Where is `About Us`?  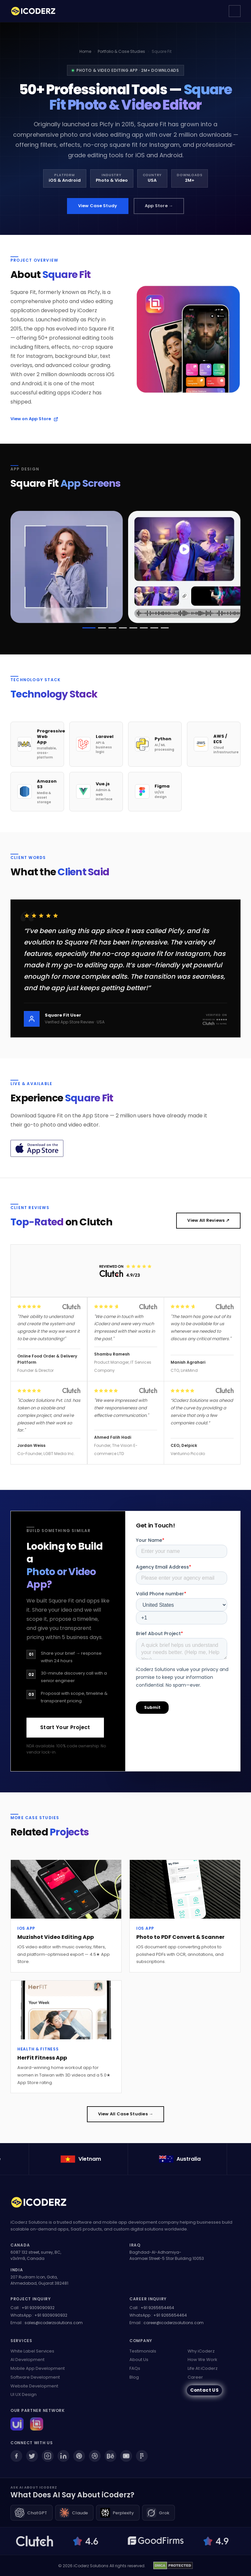 About Us is located at coordinates (138, 2359).